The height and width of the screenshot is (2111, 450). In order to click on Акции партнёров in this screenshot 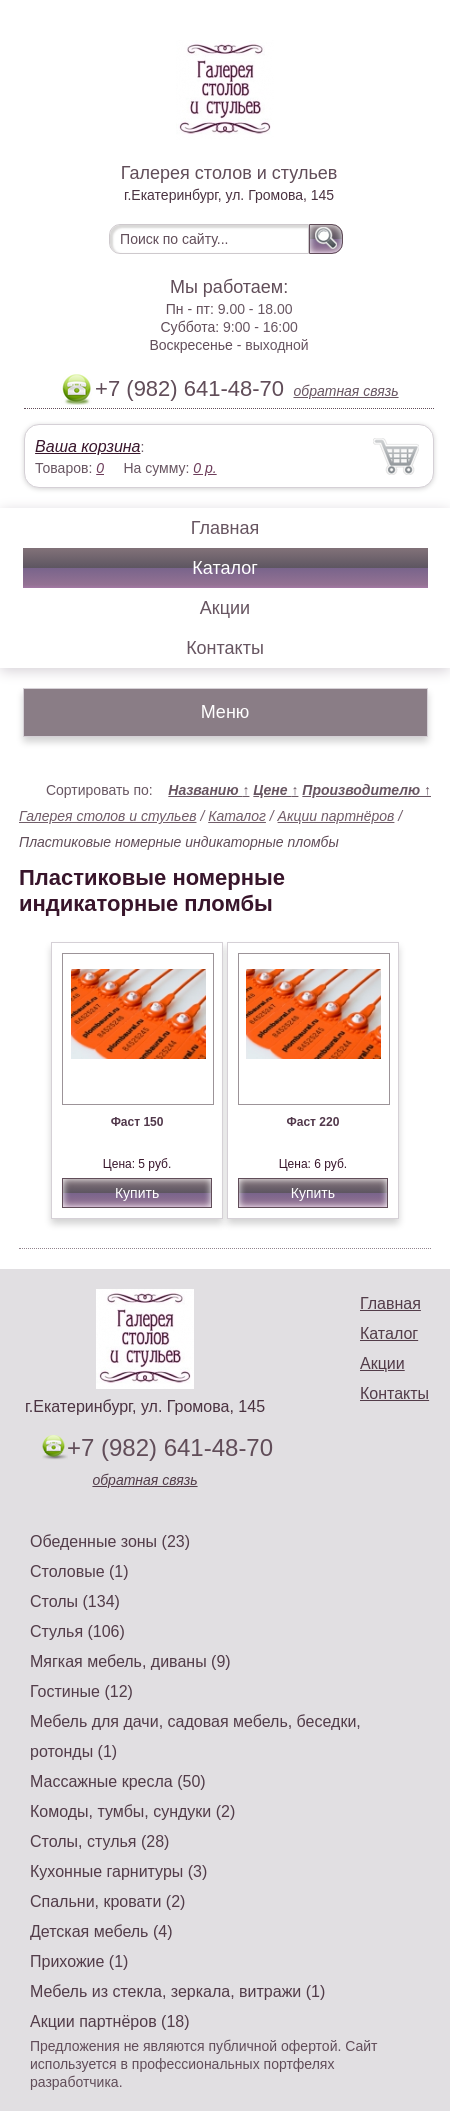, I will do `click(336, 816)`.